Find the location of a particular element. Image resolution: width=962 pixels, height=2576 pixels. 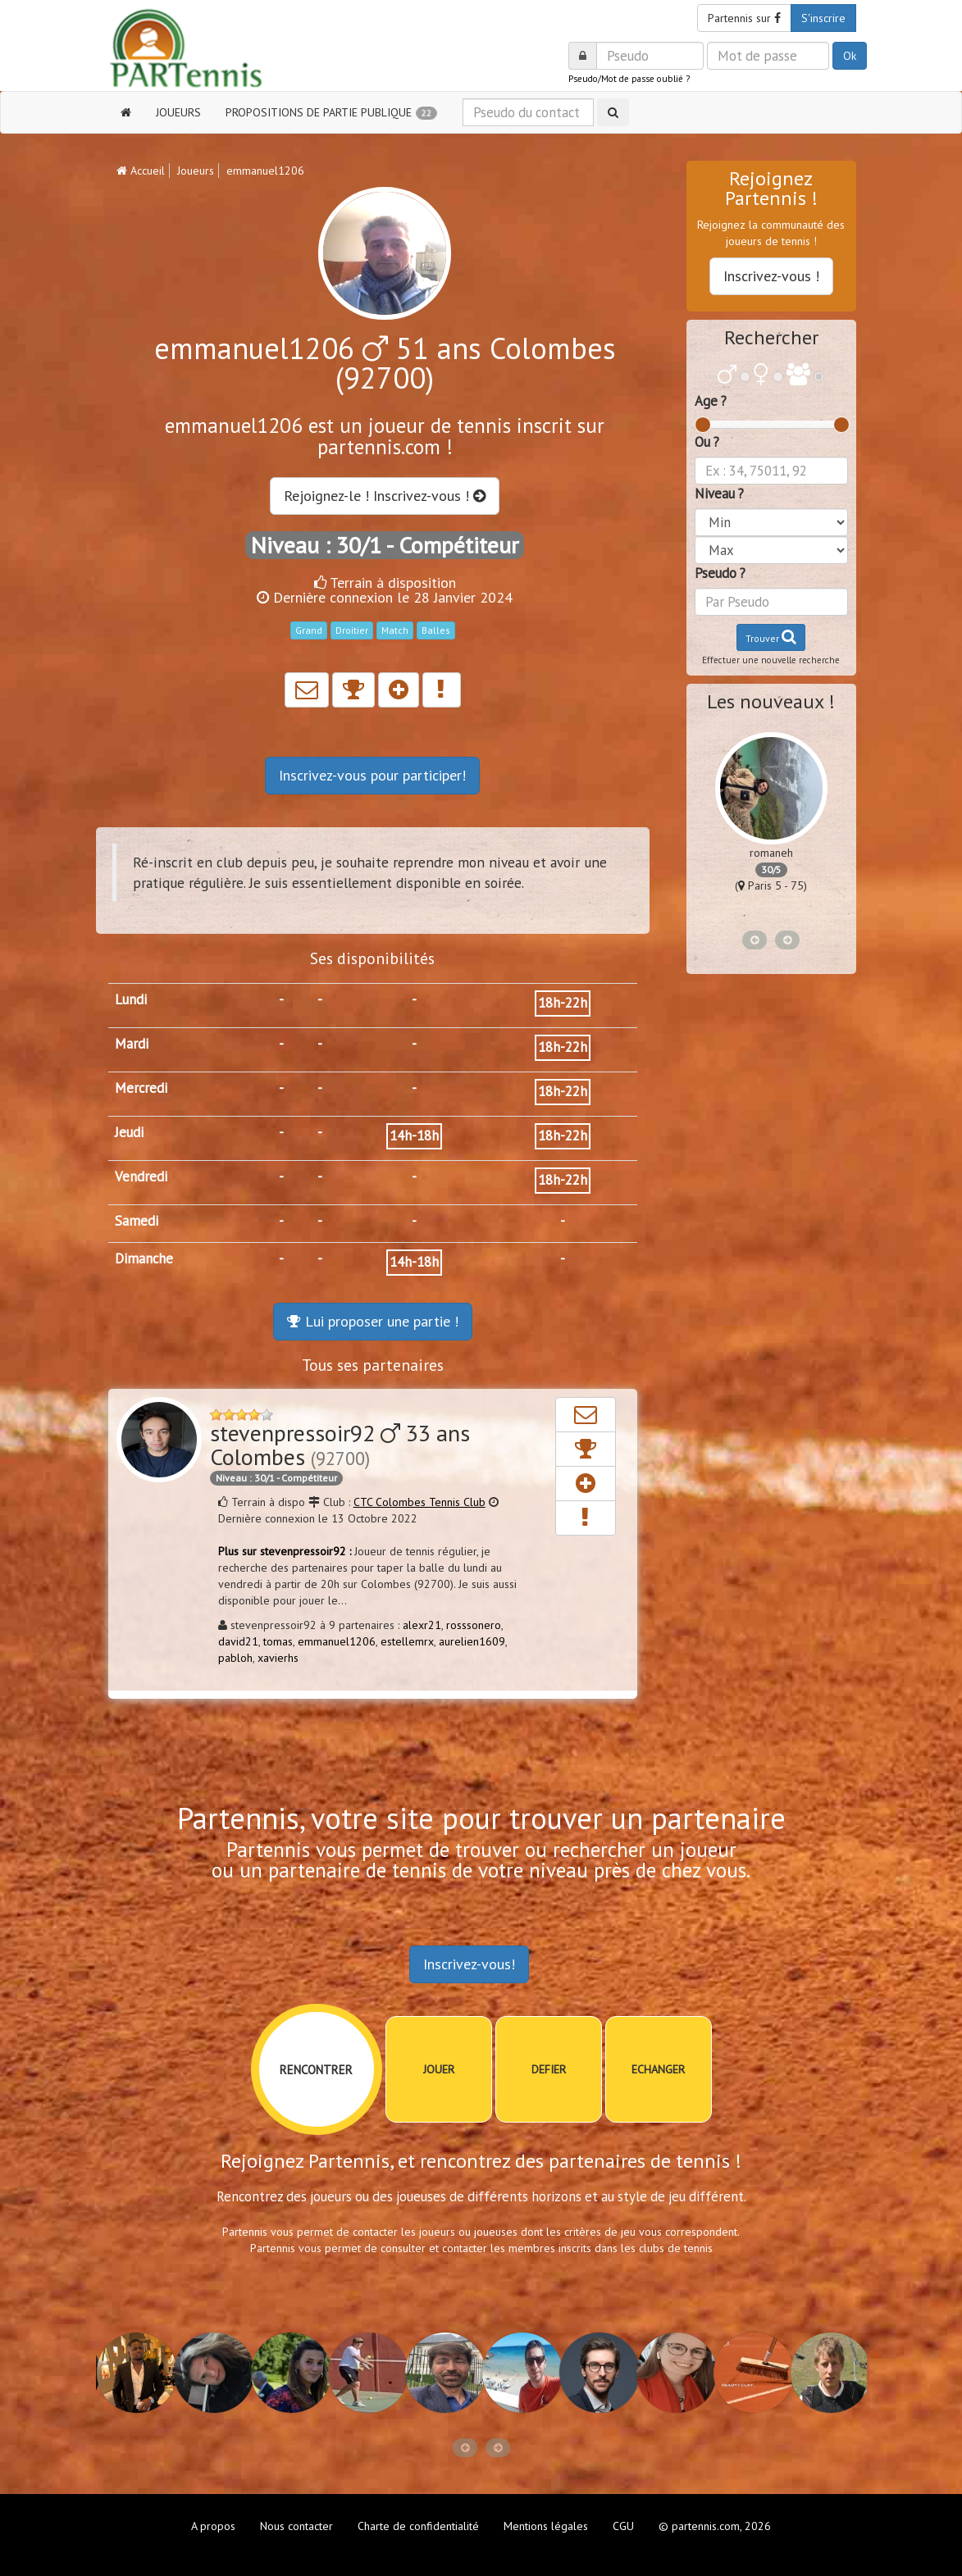

© partennis.com, 2026 is located at coordinates (715, 2526).